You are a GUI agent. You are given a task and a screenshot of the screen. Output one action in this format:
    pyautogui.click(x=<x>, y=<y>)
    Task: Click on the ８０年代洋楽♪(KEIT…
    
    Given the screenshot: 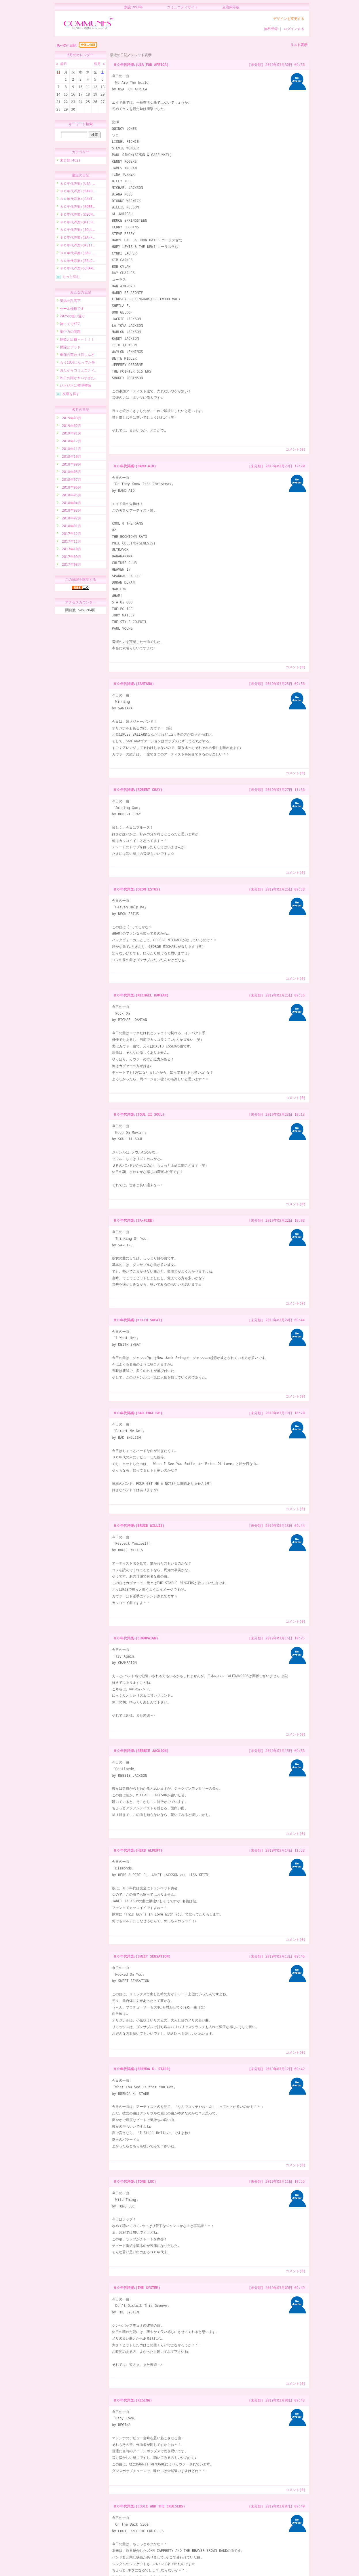 What is the action you would take?
    pyautogui.click(x=77, y=246)
    